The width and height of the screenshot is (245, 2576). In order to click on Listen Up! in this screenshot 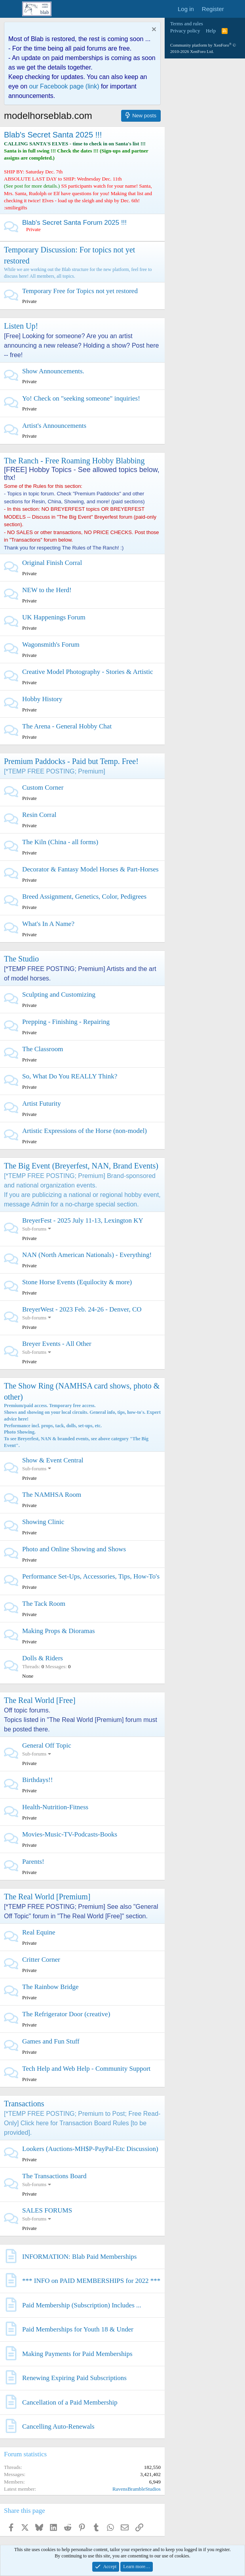, I will do `click(21, 326)`.